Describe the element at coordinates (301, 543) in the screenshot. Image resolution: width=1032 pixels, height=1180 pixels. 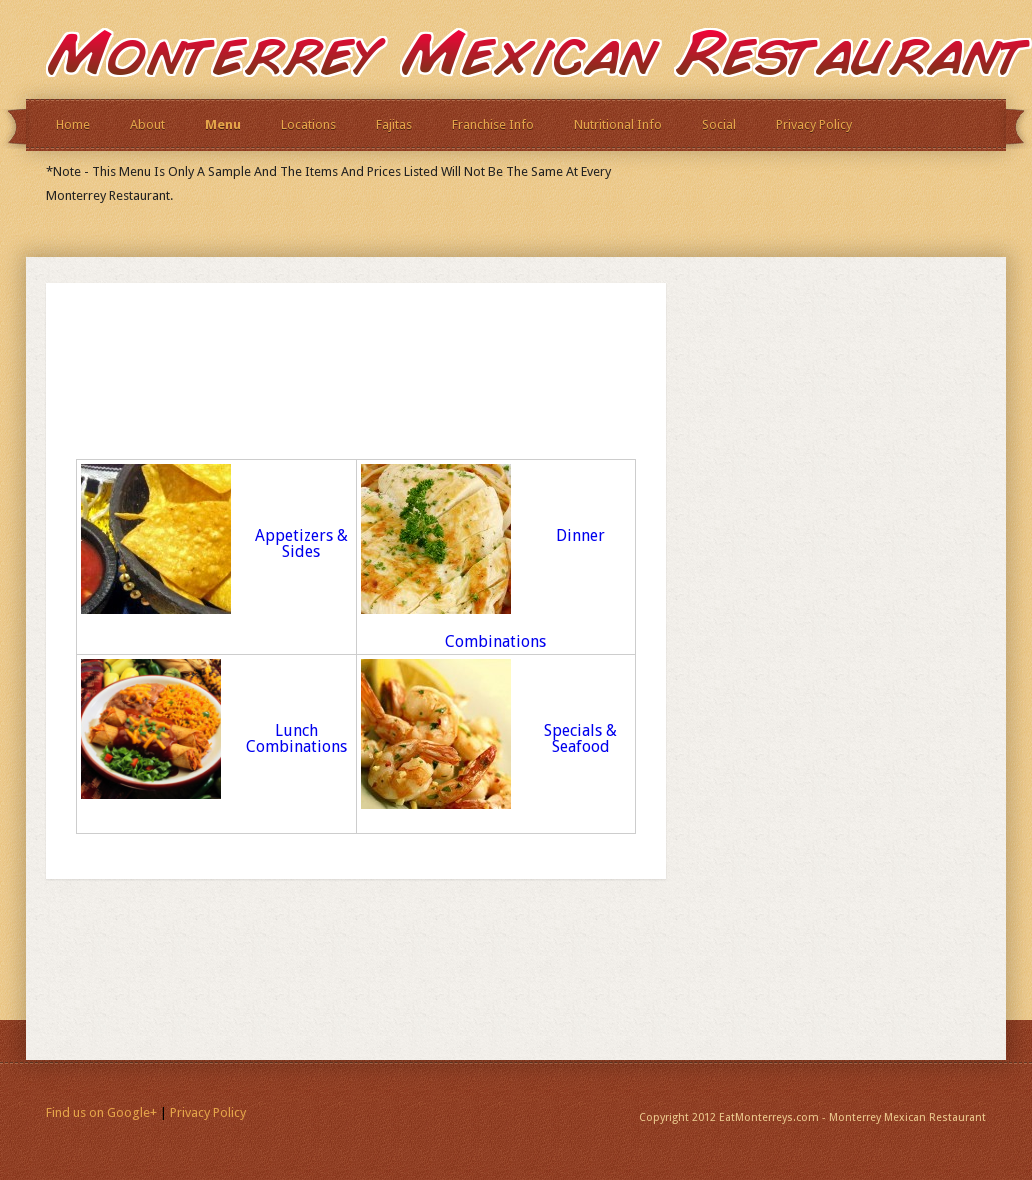
I see `Appetizers & Sides` at that location.